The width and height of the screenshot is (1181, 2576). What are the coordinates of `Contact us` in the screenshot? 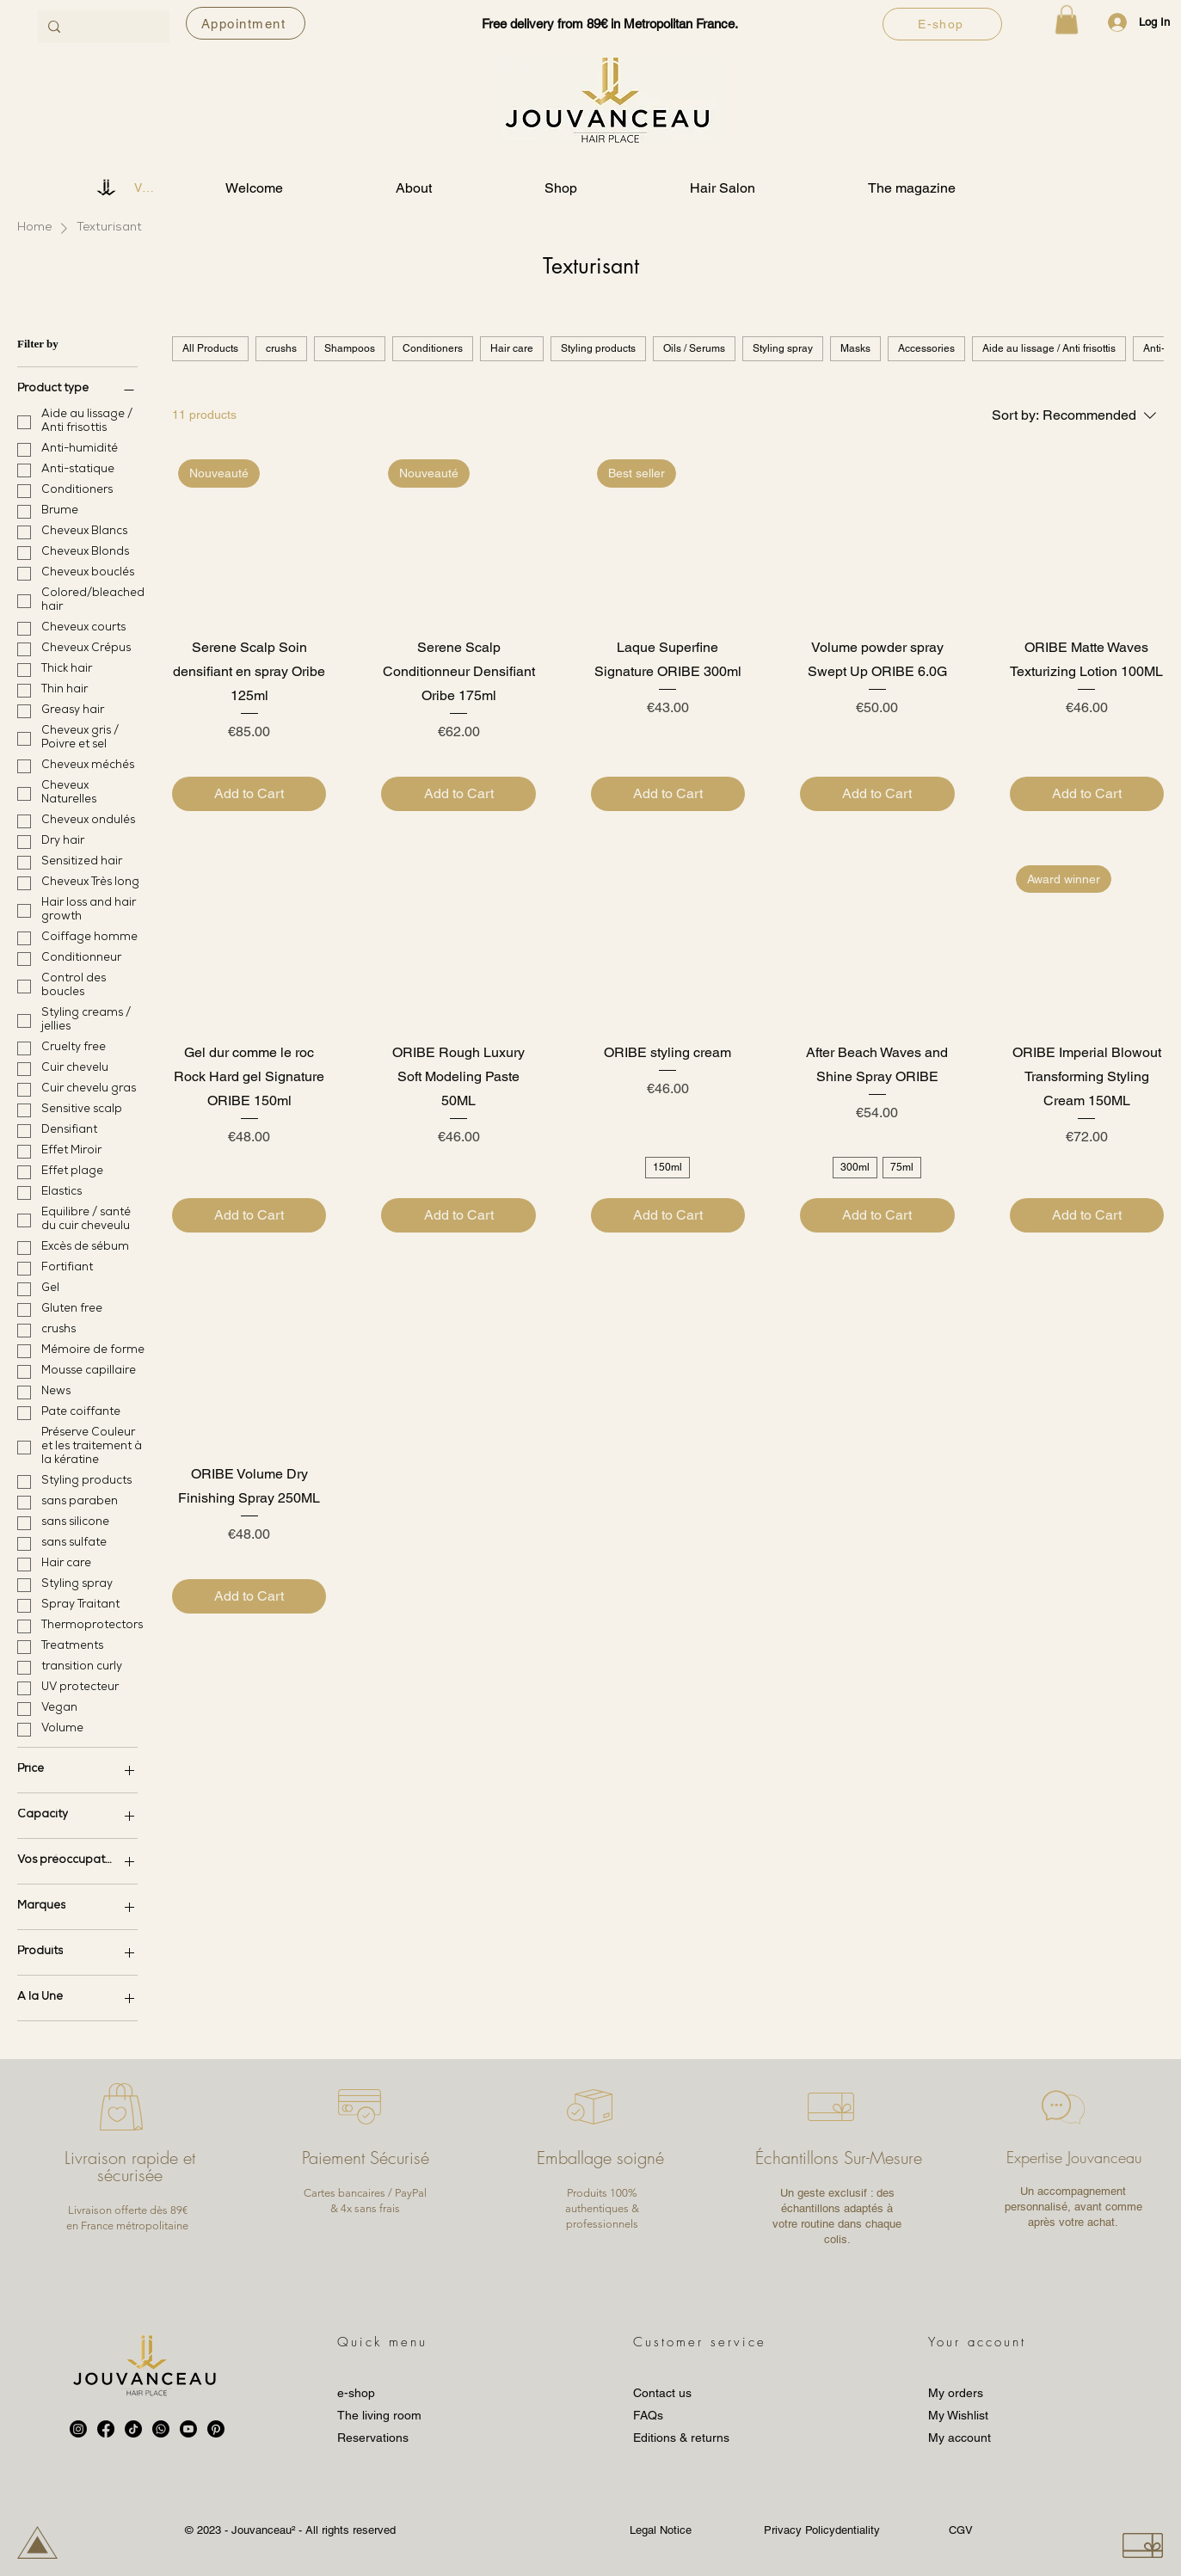 It's located at (662, 2393).